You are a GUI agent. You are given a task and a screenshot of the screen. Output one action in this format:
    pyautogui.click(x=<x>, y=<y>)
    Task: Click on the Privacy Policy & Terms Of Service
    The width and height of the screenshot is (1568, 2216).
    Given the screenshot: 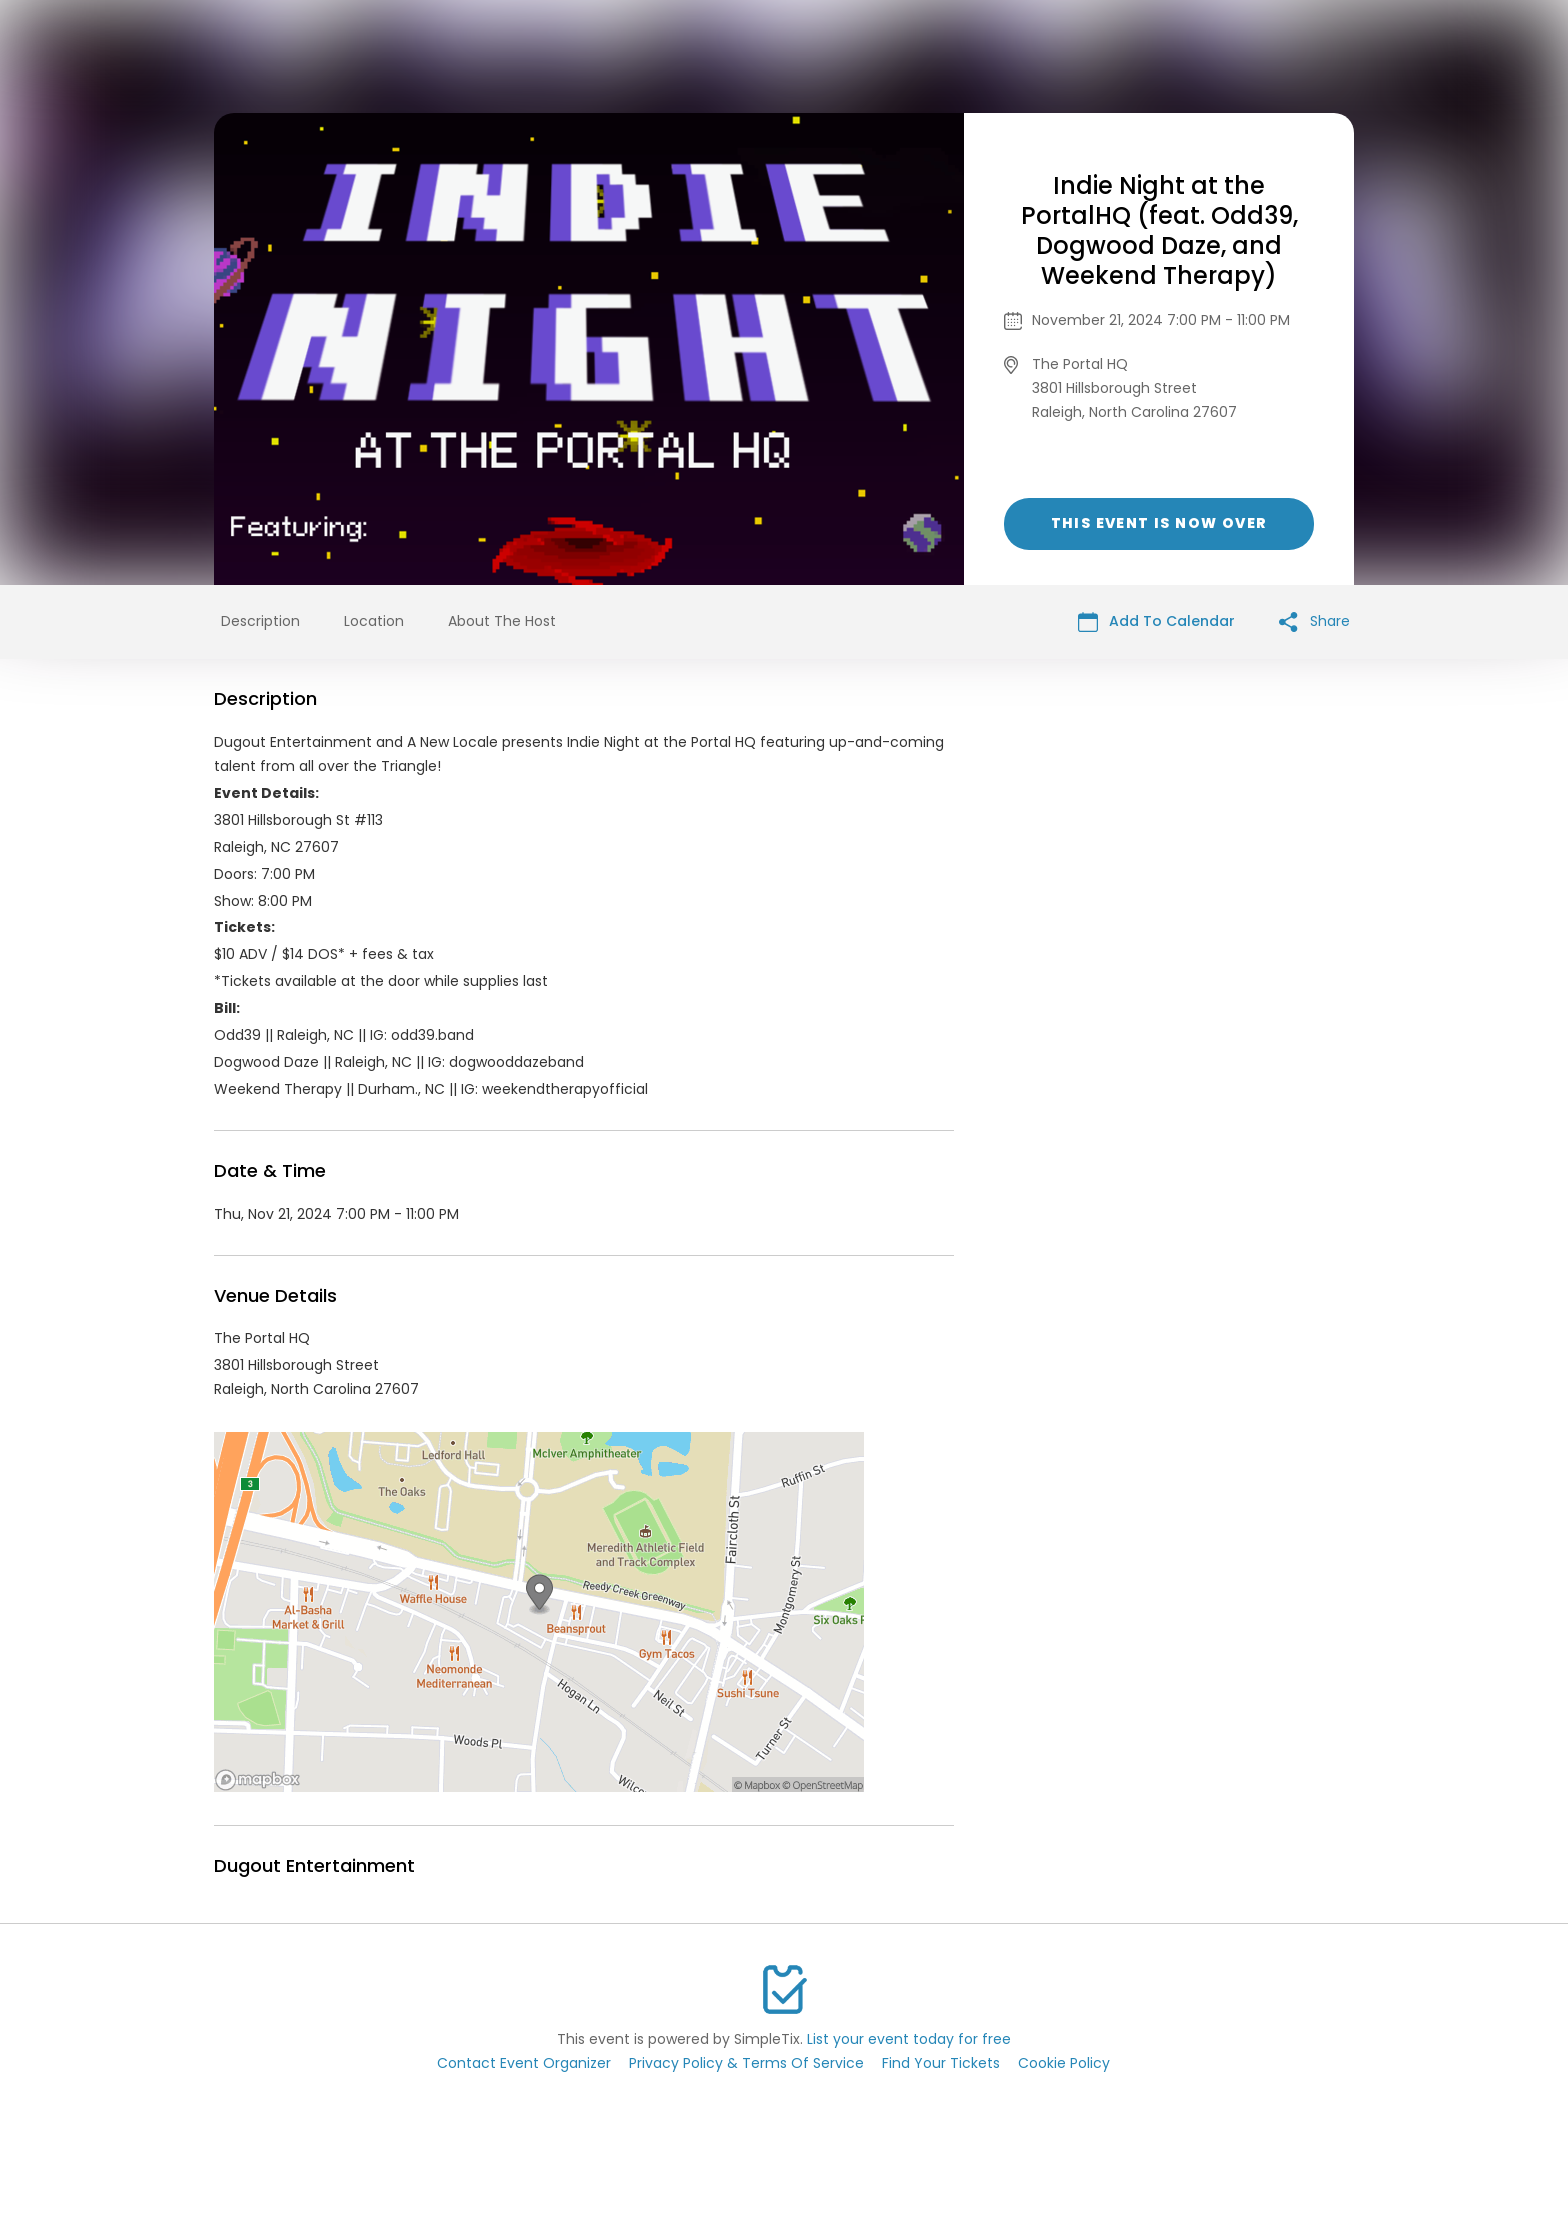 What is the action you would take?
    pyautogui.click(x=746, y=2063)
    